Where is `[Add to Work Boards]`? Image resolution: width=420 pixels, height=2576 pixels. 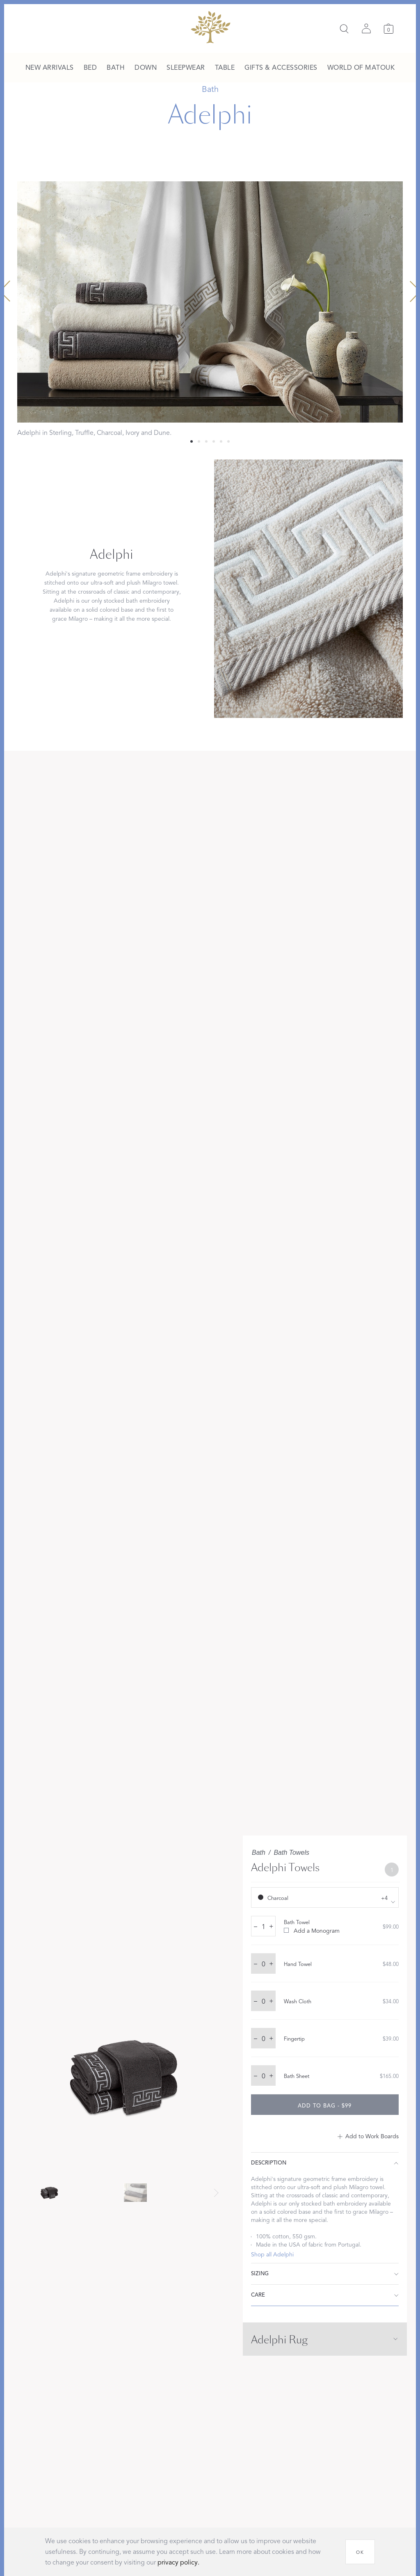 [Add to Work Boards] is located at coordinates (368, 2136).